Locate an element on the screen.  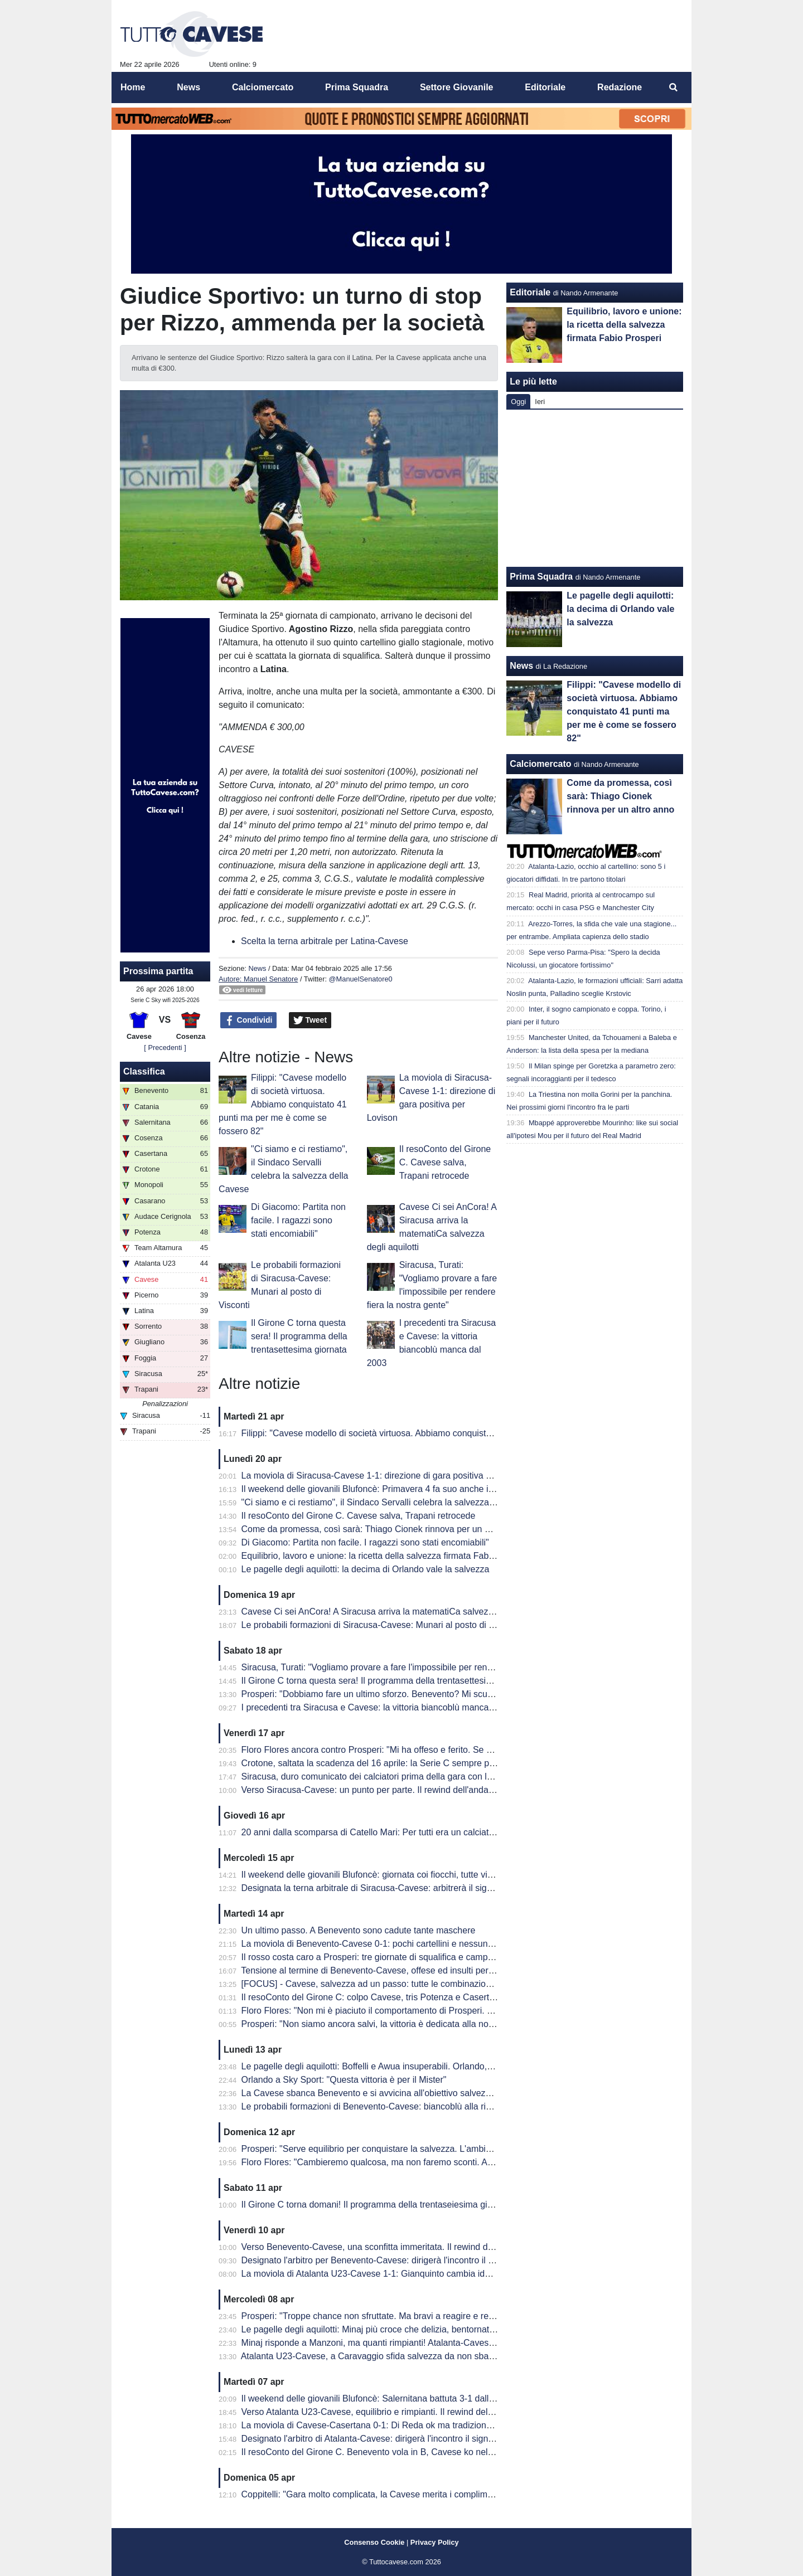
I precedenti tra Siracusa e Cavese: la vittoria biancoblù manca dal 2003 is located at coordinates (383, 1707).